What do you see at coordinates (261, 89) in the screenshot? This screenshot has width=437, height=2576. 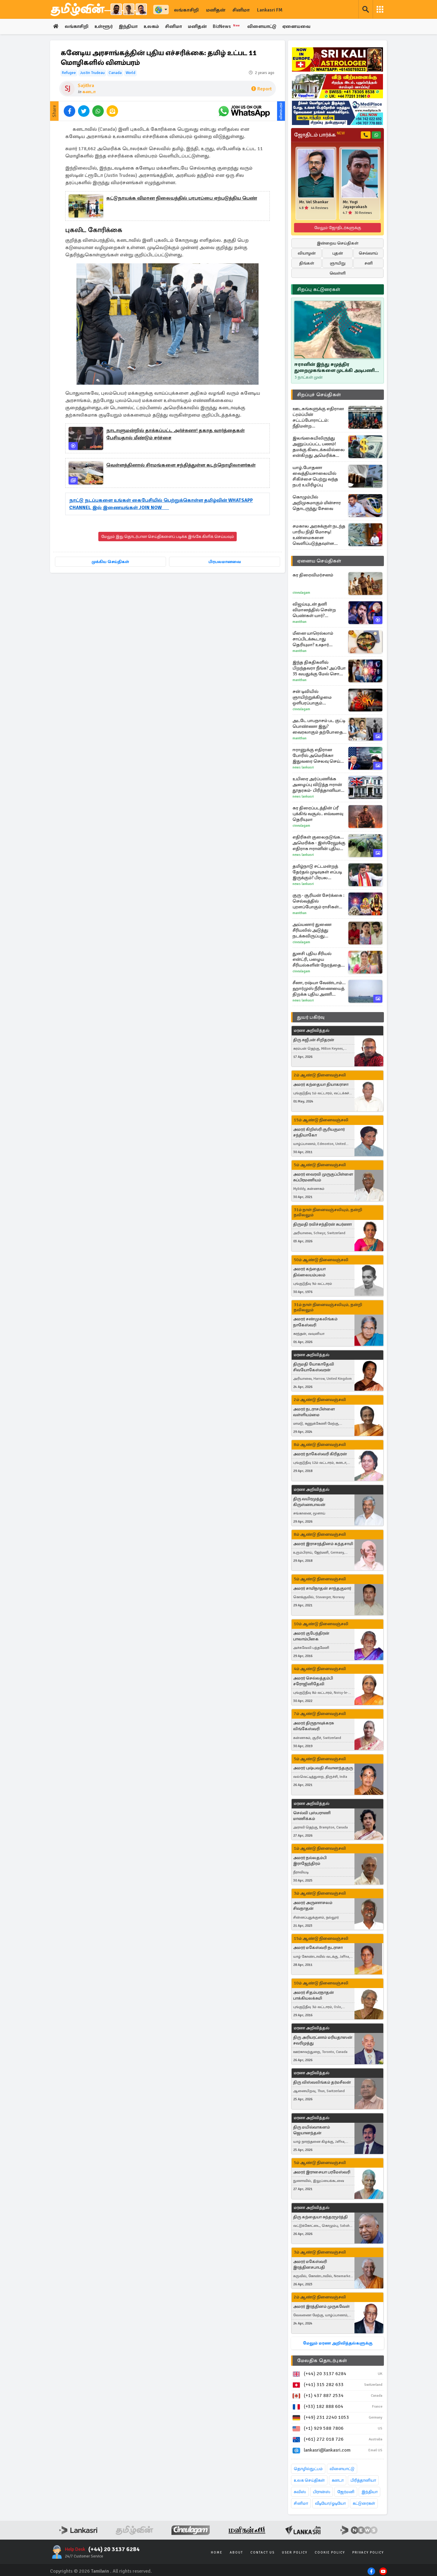 I see `Report` at bounding box center [261, 89].